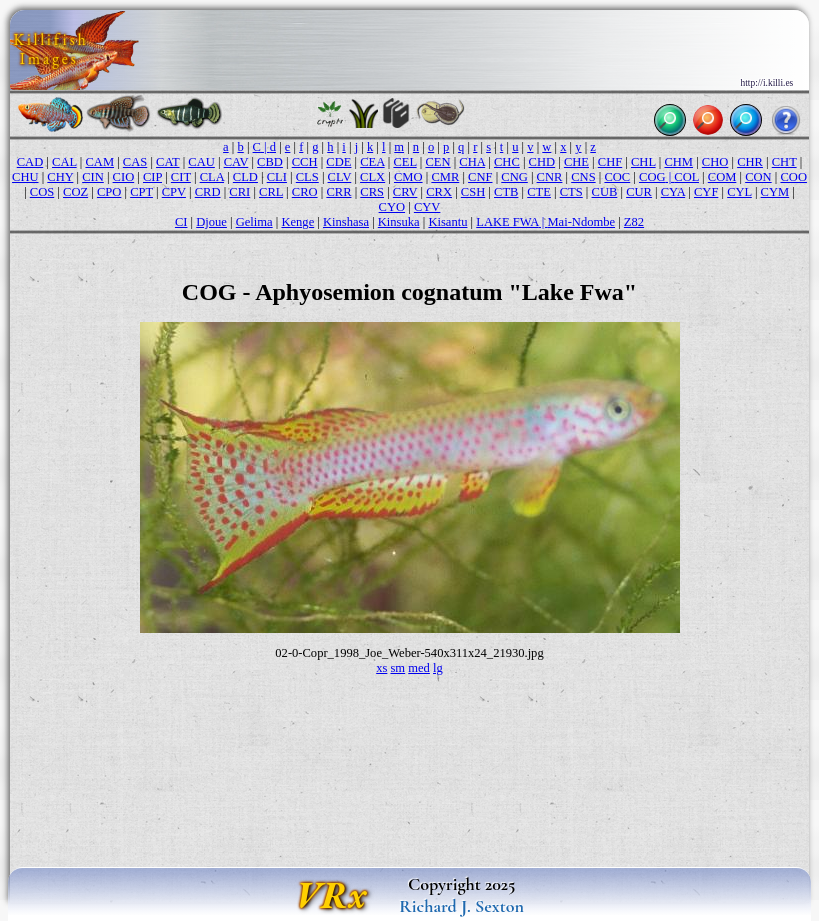 The width and height of the screenshot is (819, 921). Describe the element at coordinates (64, 162) in the screenshot. I see `CAL` at that location.